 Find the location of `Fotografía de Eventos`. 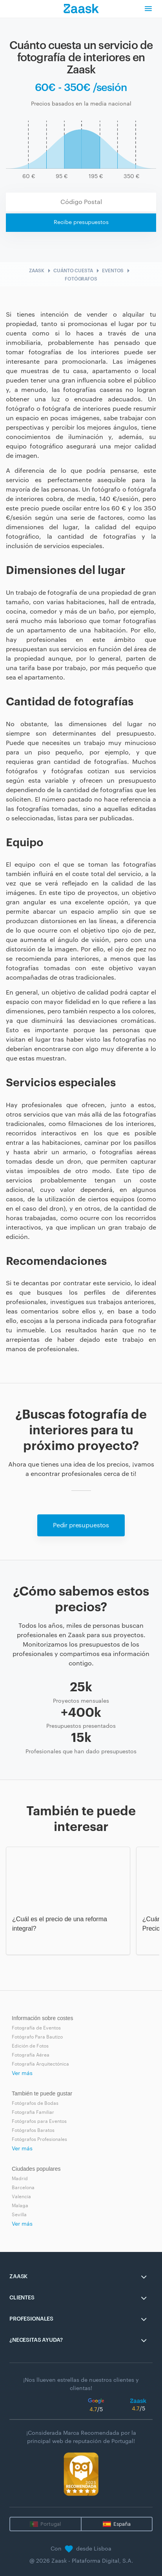

Fotografía de Eventos is located at coordinates (36, 2028).